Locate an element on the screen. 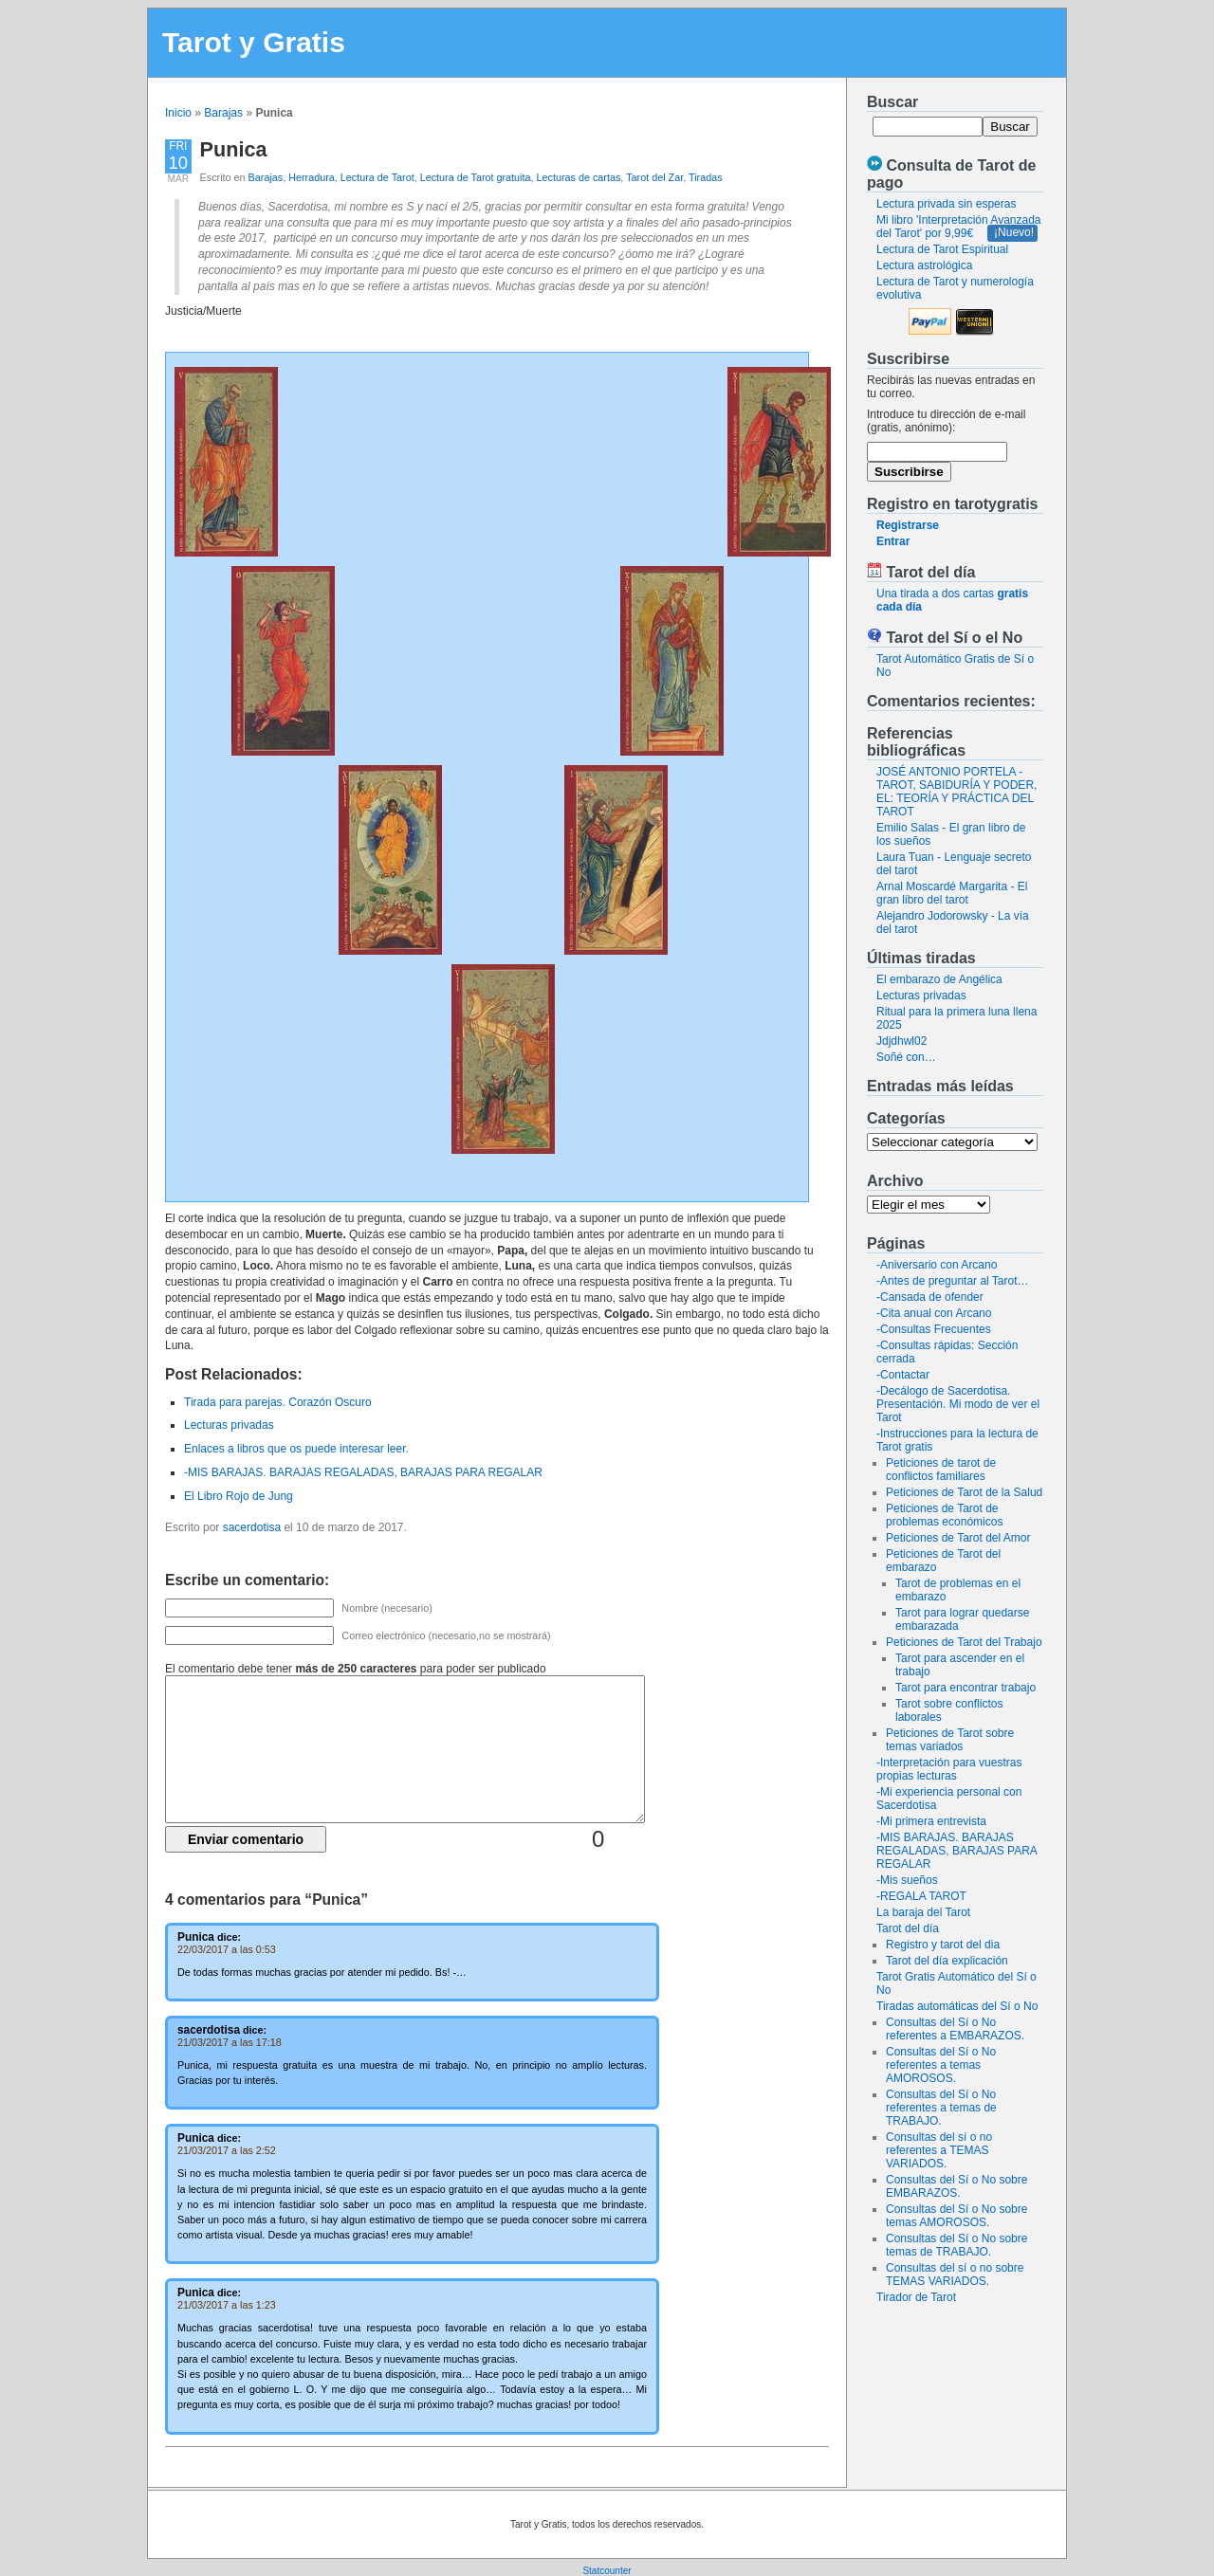 This screenshot has height=2576, width=1214. Herradura is located at coordinates (311, 177).